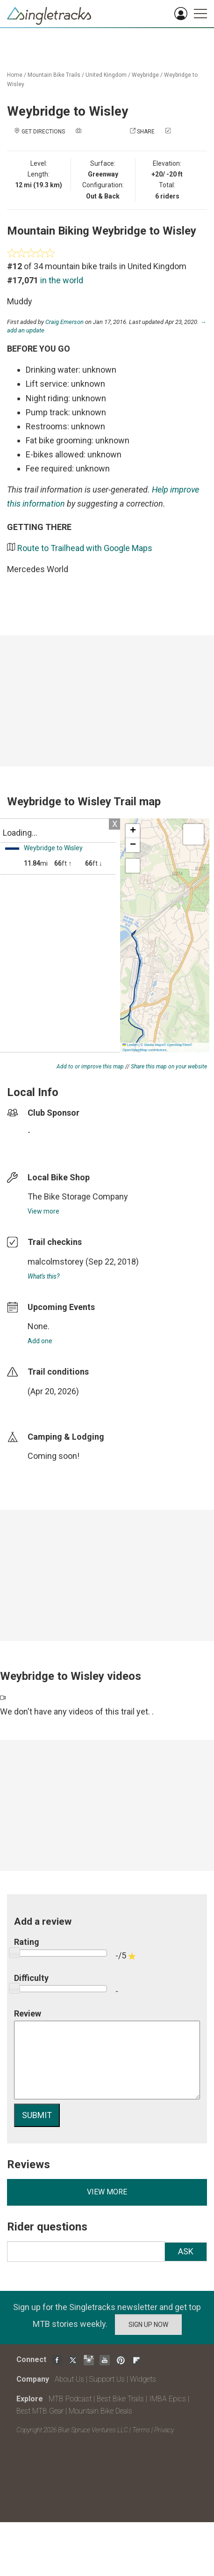 The image size is (214, 2576). What do you see at coordinates (143, 2379) in the screenshot?
I see `Widgets` at bounding box center [143, 2379].